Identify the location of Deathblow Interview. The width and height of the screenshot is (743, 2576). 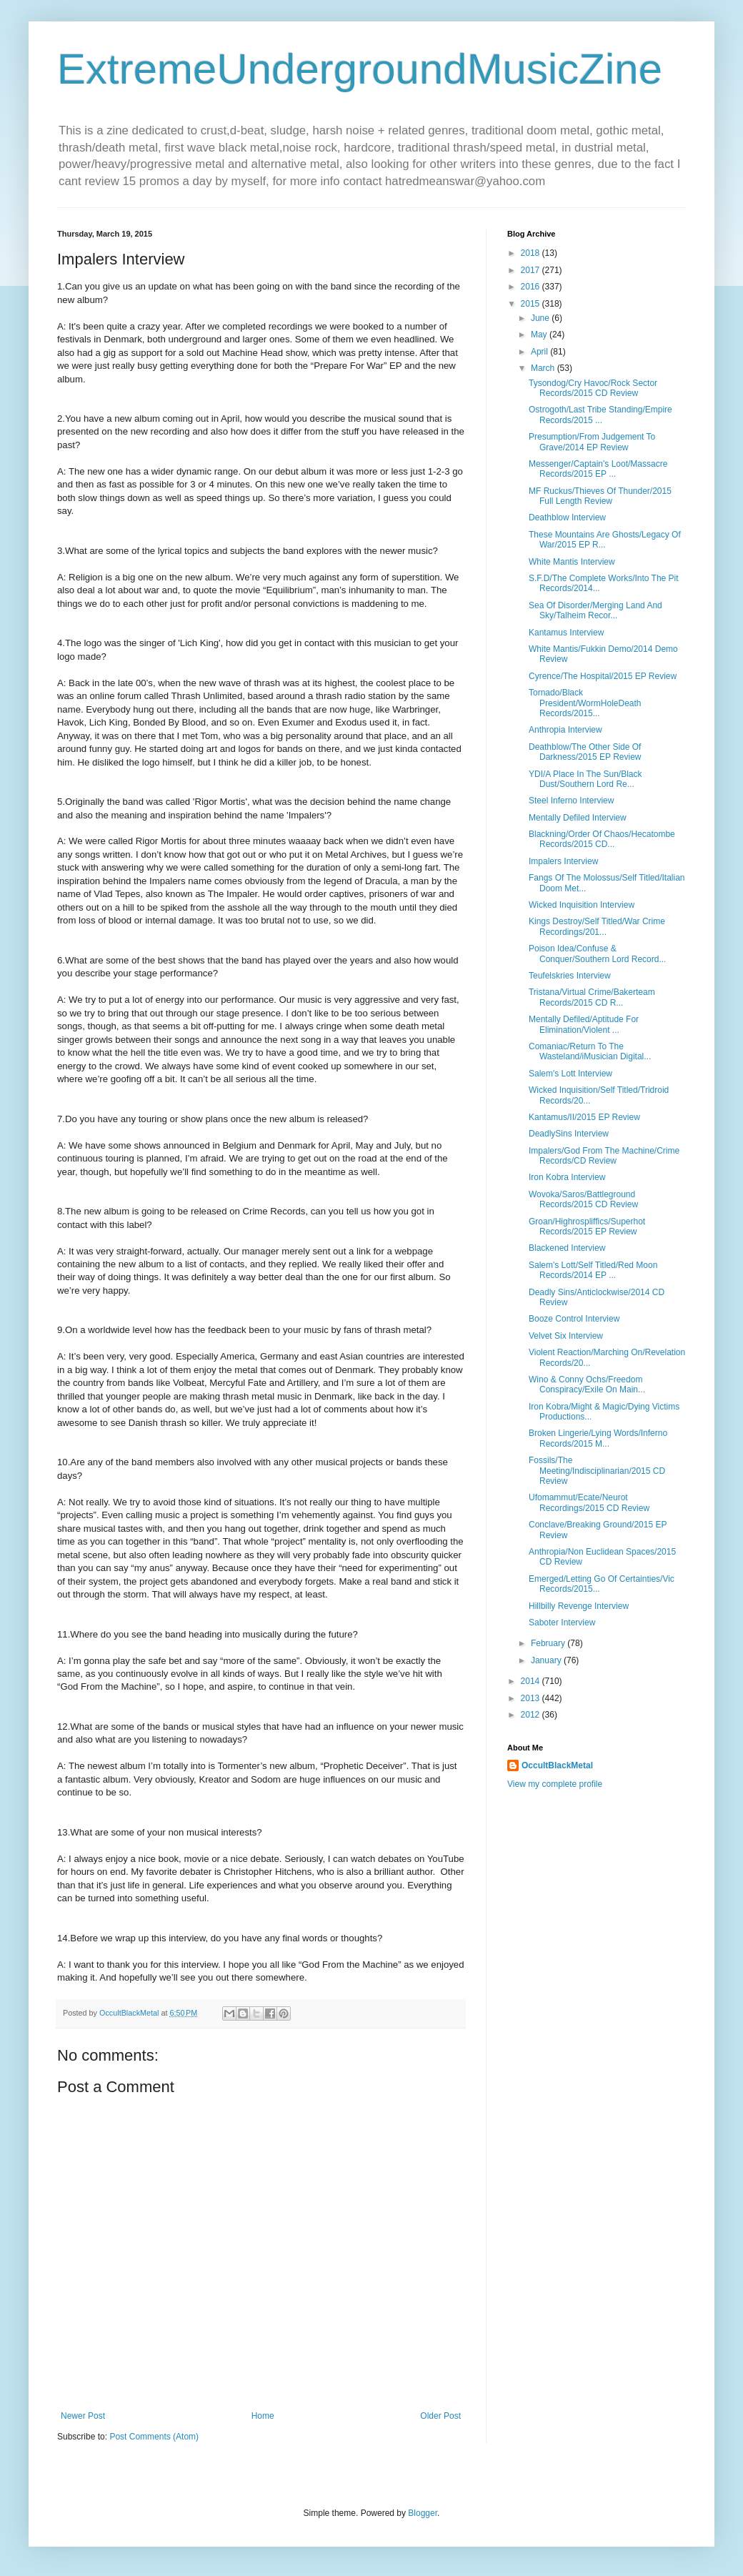
(567, 517).